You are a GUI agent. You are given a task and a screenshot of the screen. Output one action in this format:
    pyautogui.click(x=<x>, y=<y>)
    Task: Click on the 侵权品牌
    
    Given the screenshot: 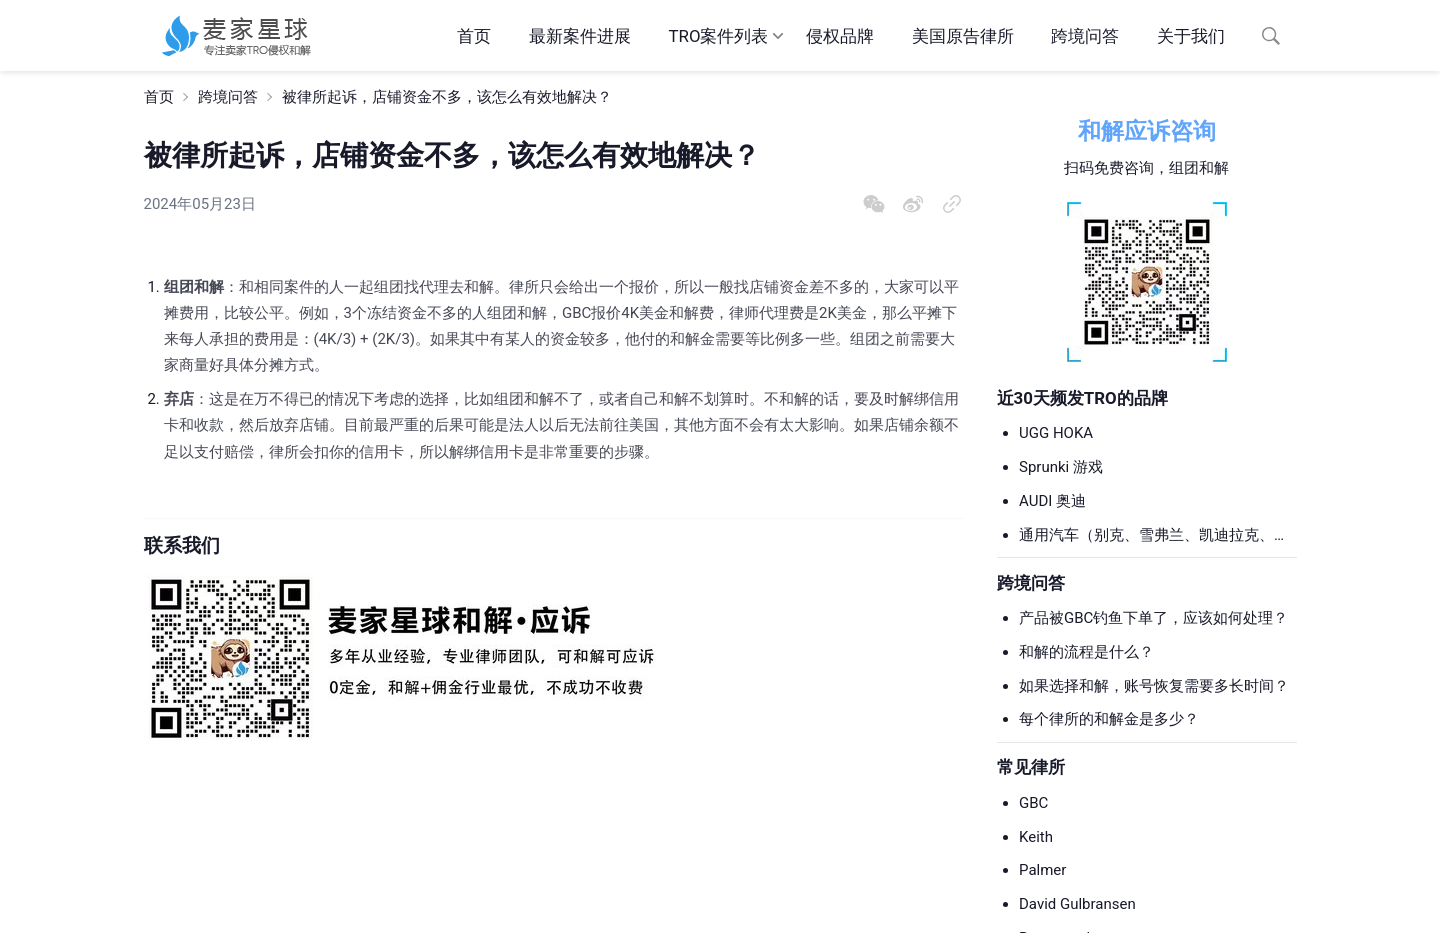 What is the action you would take?
    pyautogui.click(x=840, y=36)
    